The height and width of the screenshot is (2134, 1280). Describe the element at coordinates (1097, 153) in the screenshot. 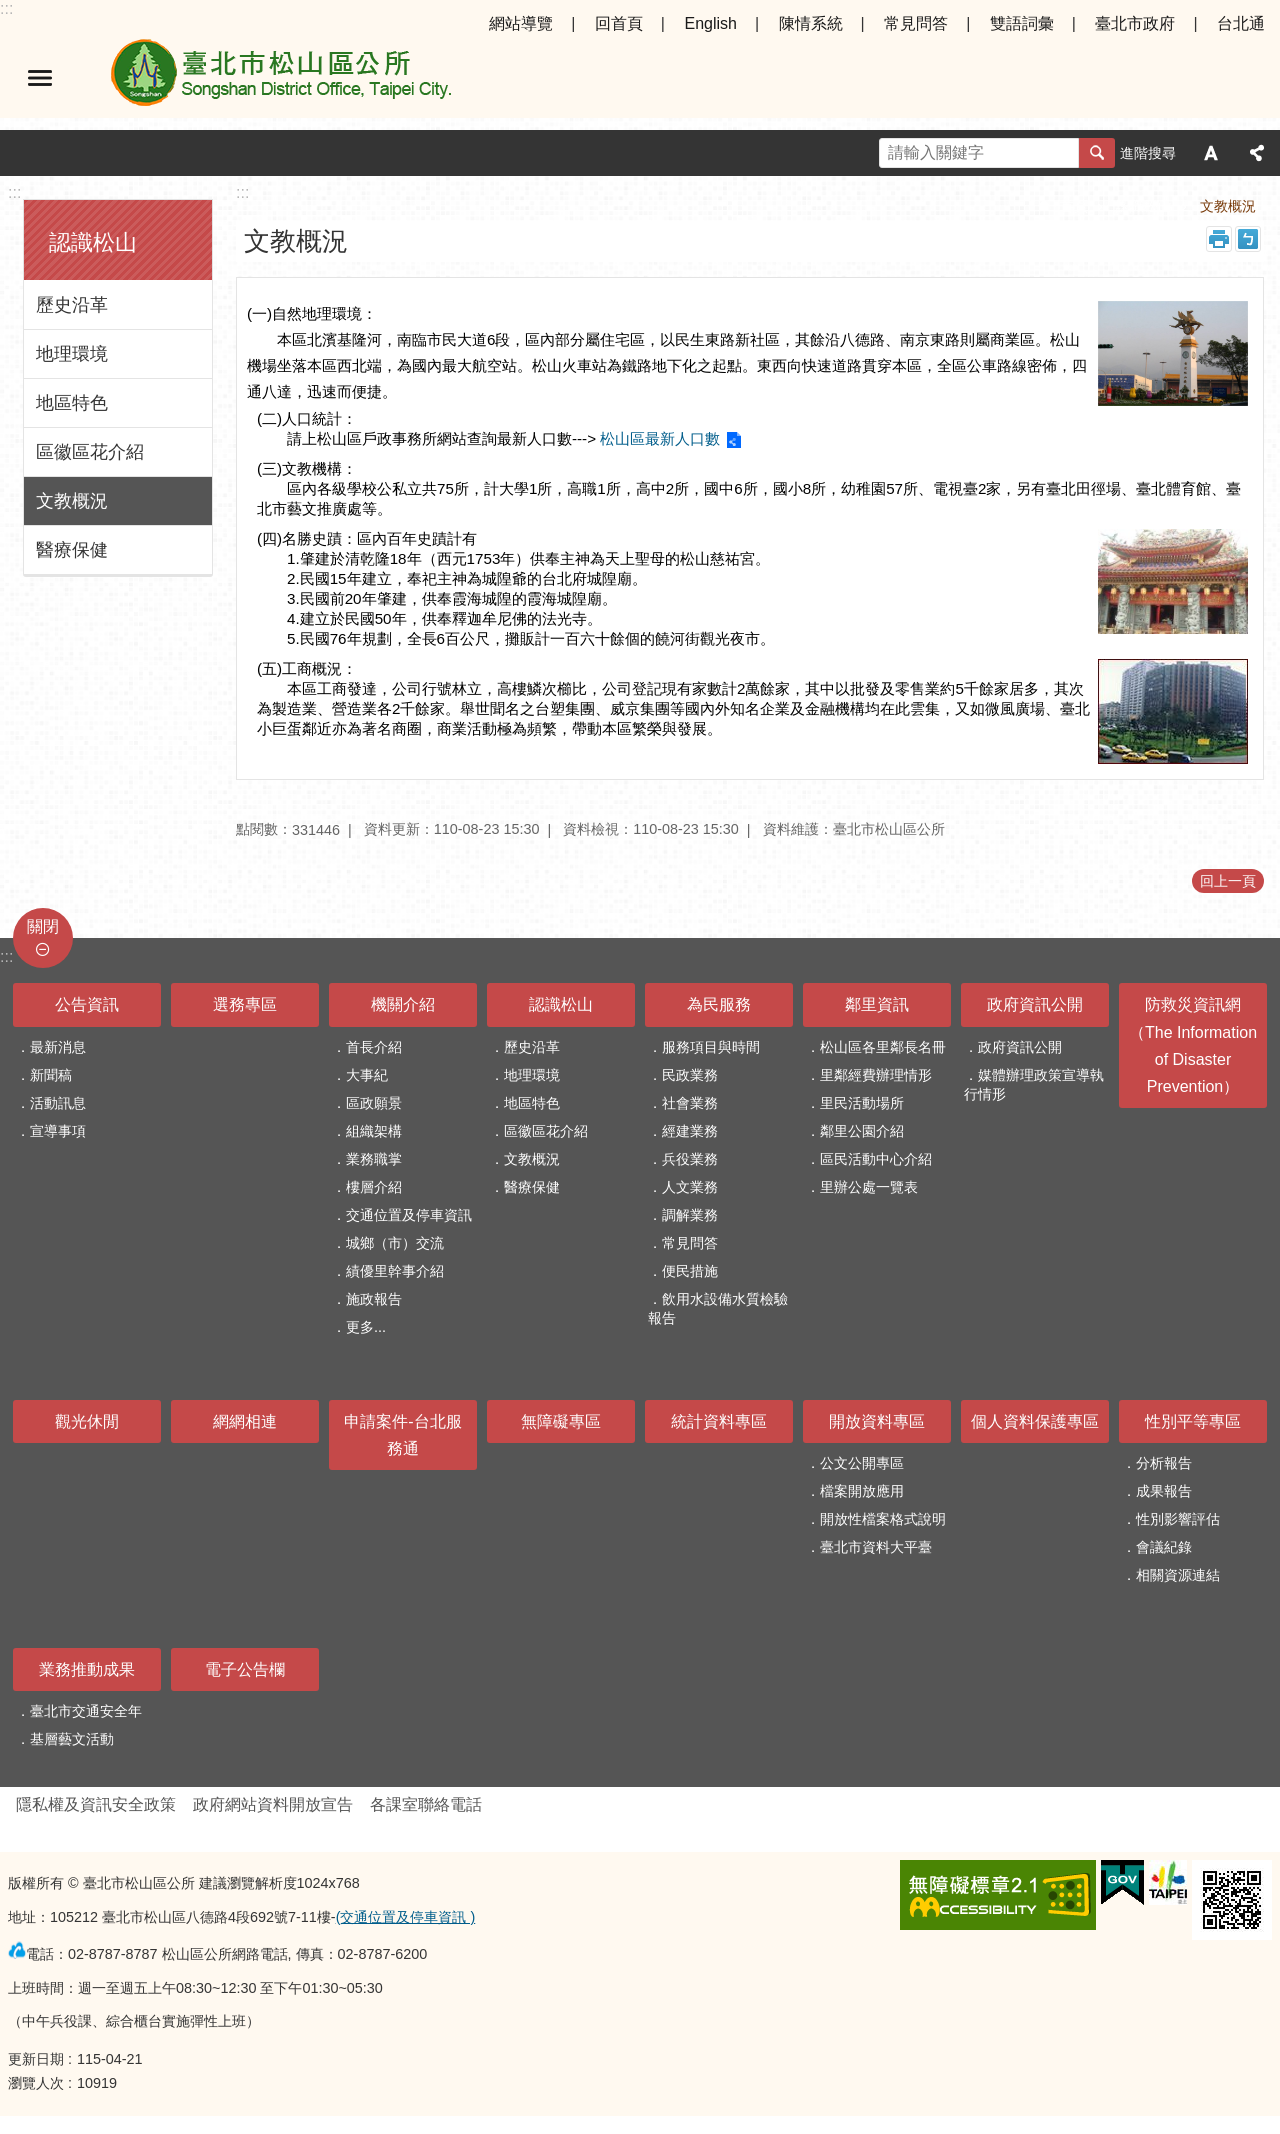

I see `搜尋 [button]` at that location.